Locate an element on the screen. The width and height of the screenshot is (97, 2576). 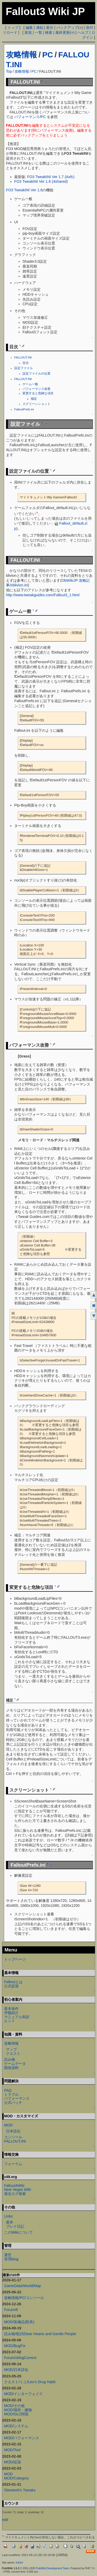
Forum/6 is located at coordinates (11, 2310).